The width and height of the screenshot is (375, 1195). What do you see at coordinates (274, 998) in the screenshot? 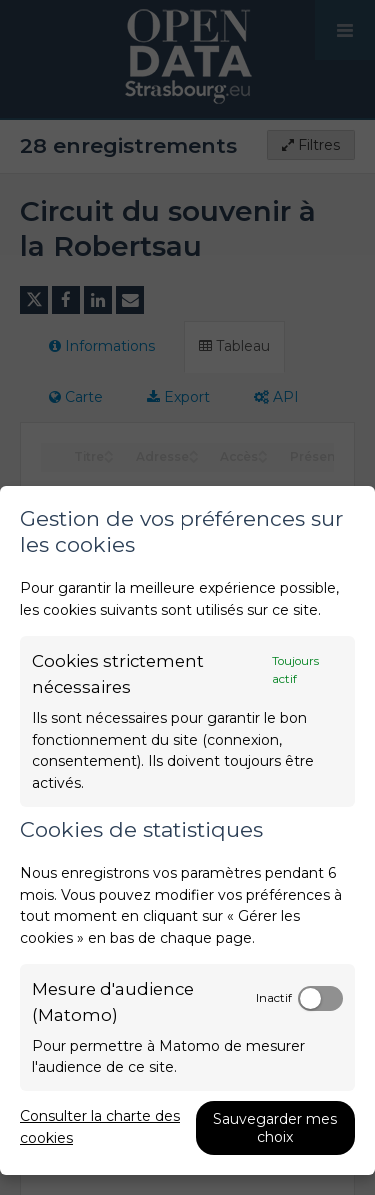
I see `Inactif` at bounding box center [274, 998].